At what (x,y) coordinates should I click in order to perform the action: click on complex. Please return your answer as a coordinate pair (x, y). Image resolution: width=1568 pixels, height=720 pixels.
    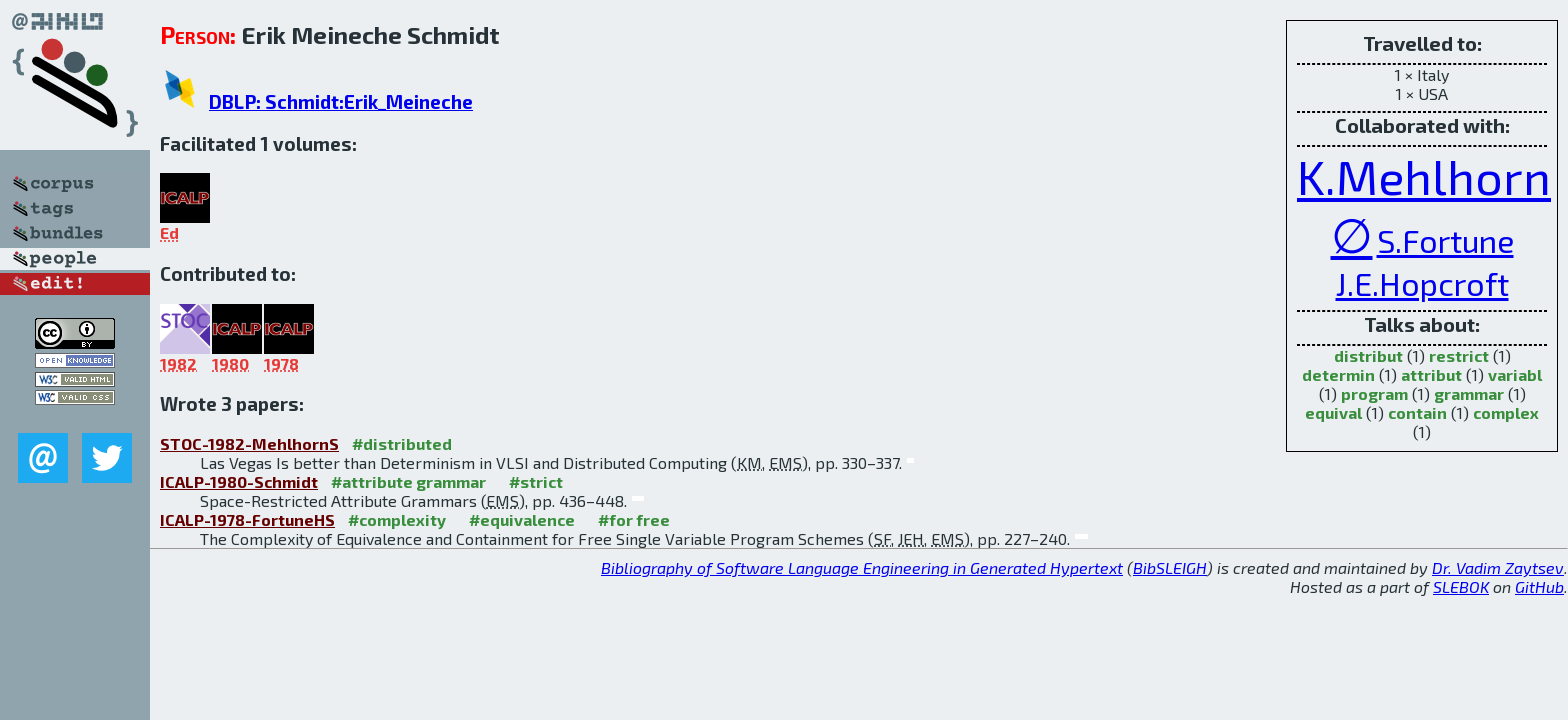
    Looking at the image, I should click on (1506, 412).